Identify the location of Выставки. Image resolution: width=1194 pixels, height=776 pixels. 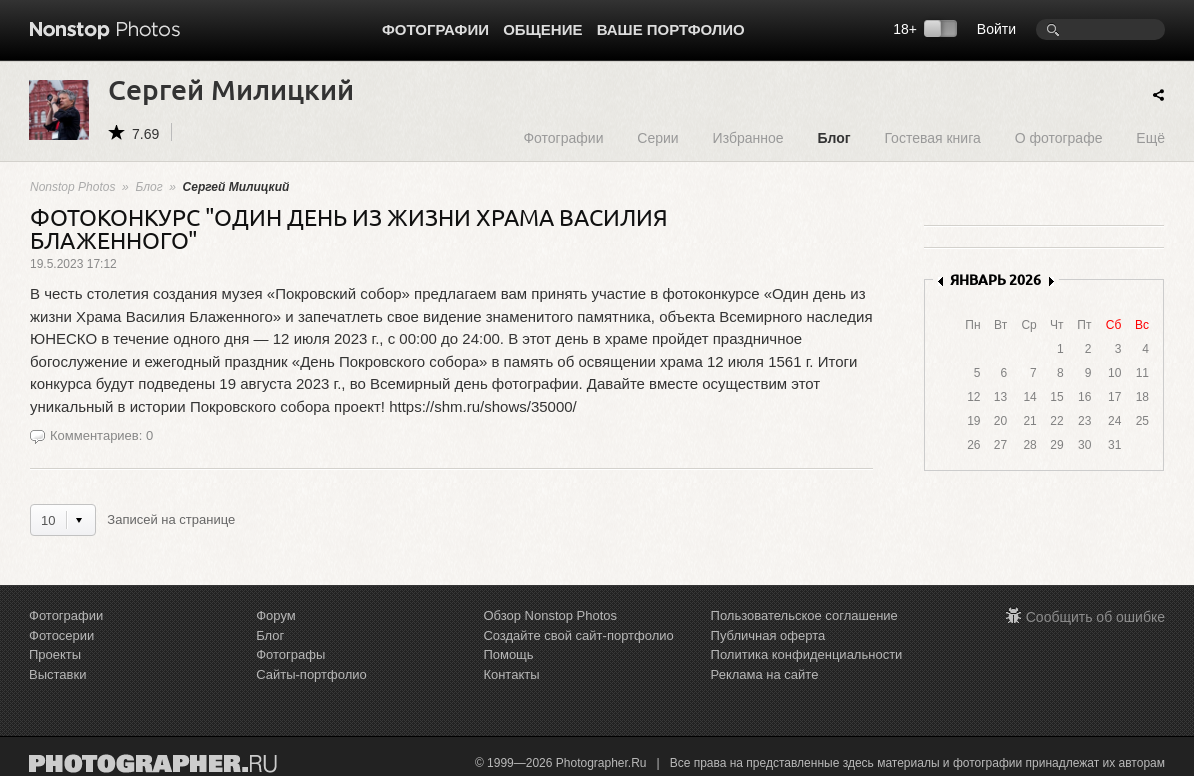
(57, 674).